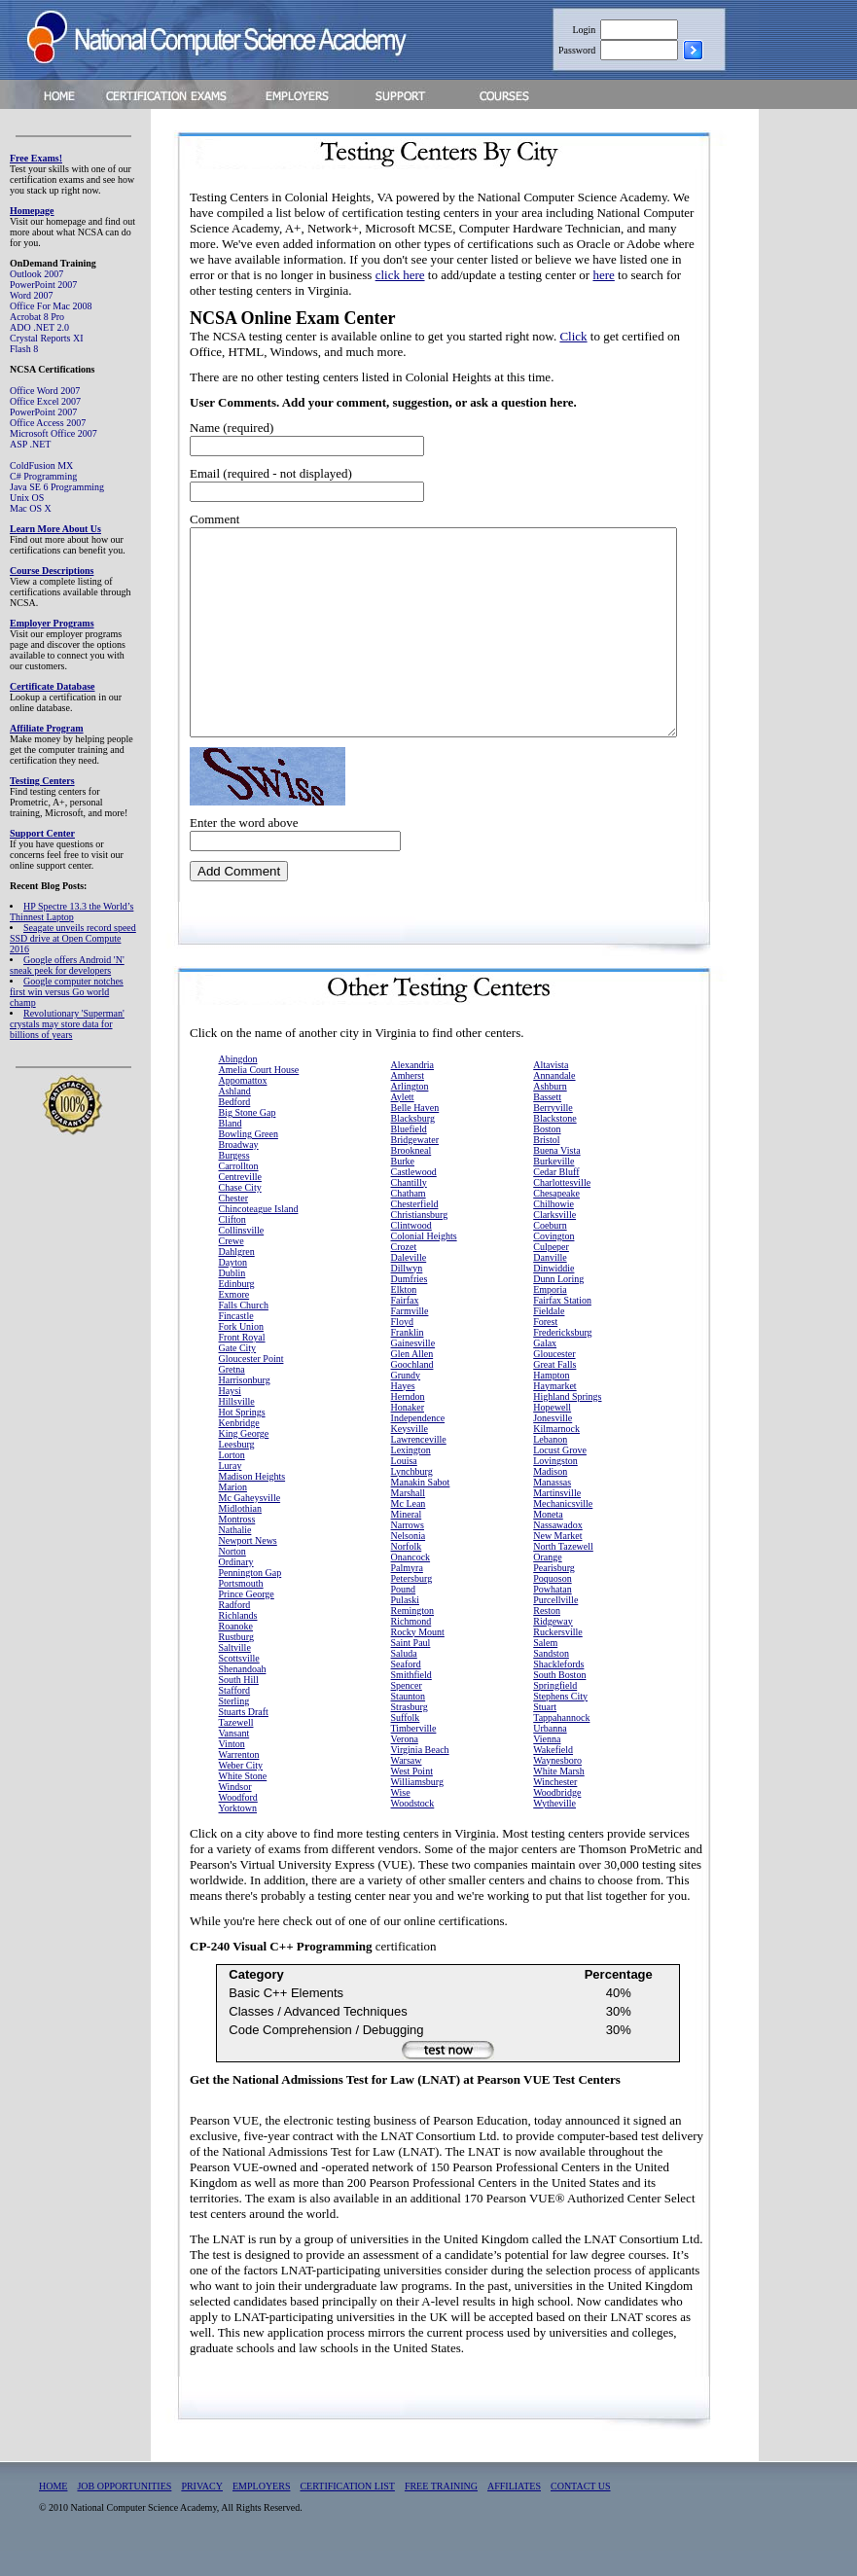 The width and height of the screenshot is (857, 2576). Describe the element at coordinates (557, 1561) in the screenshot. I see `New Market` at that location.